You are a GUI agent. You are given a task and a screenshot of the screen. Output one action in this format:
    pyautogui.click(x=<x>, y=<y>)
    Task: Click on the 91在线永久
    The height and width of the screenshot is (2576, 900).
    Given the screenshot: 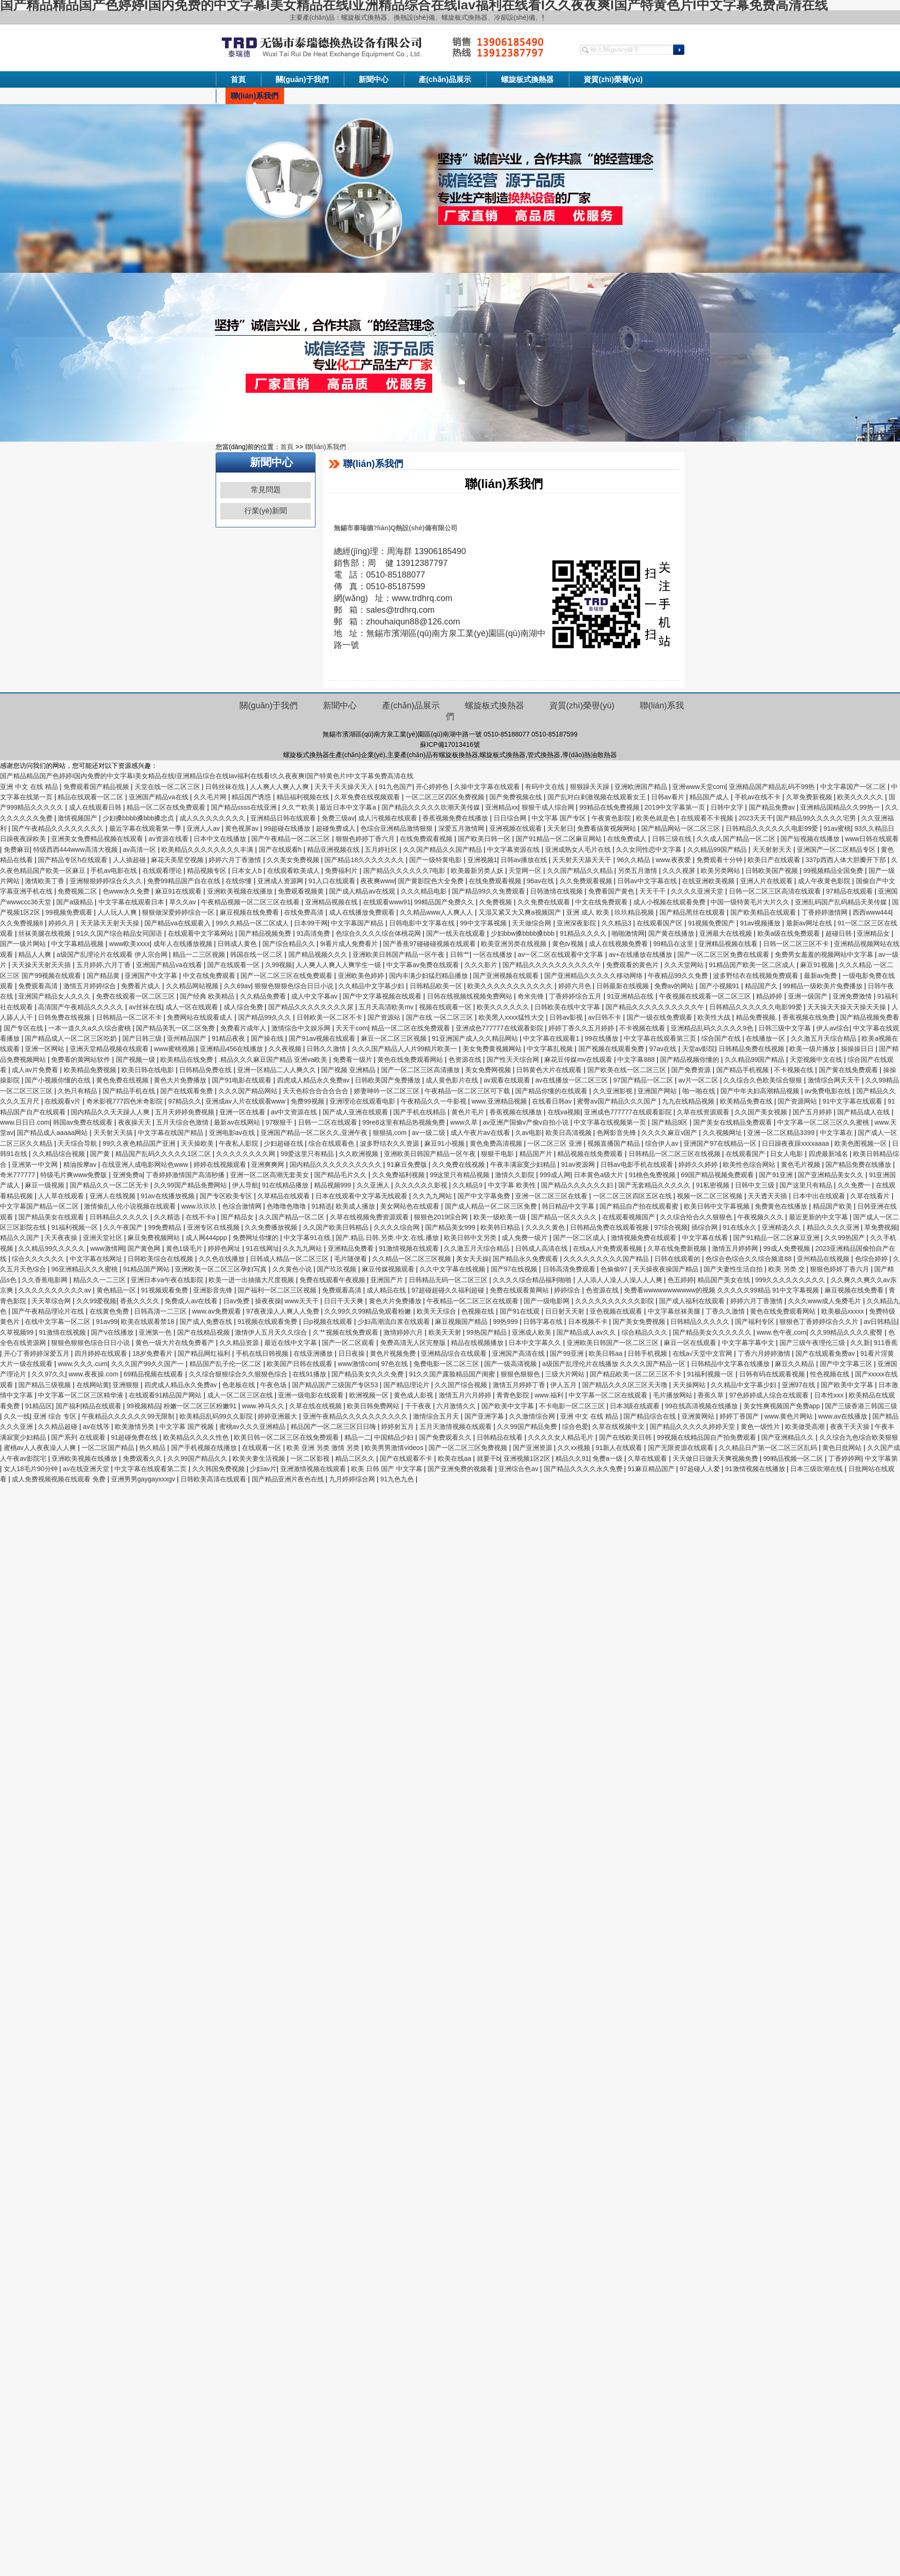 What is the action you would take?
    pyautogui.click(x=740, y=1227)
    